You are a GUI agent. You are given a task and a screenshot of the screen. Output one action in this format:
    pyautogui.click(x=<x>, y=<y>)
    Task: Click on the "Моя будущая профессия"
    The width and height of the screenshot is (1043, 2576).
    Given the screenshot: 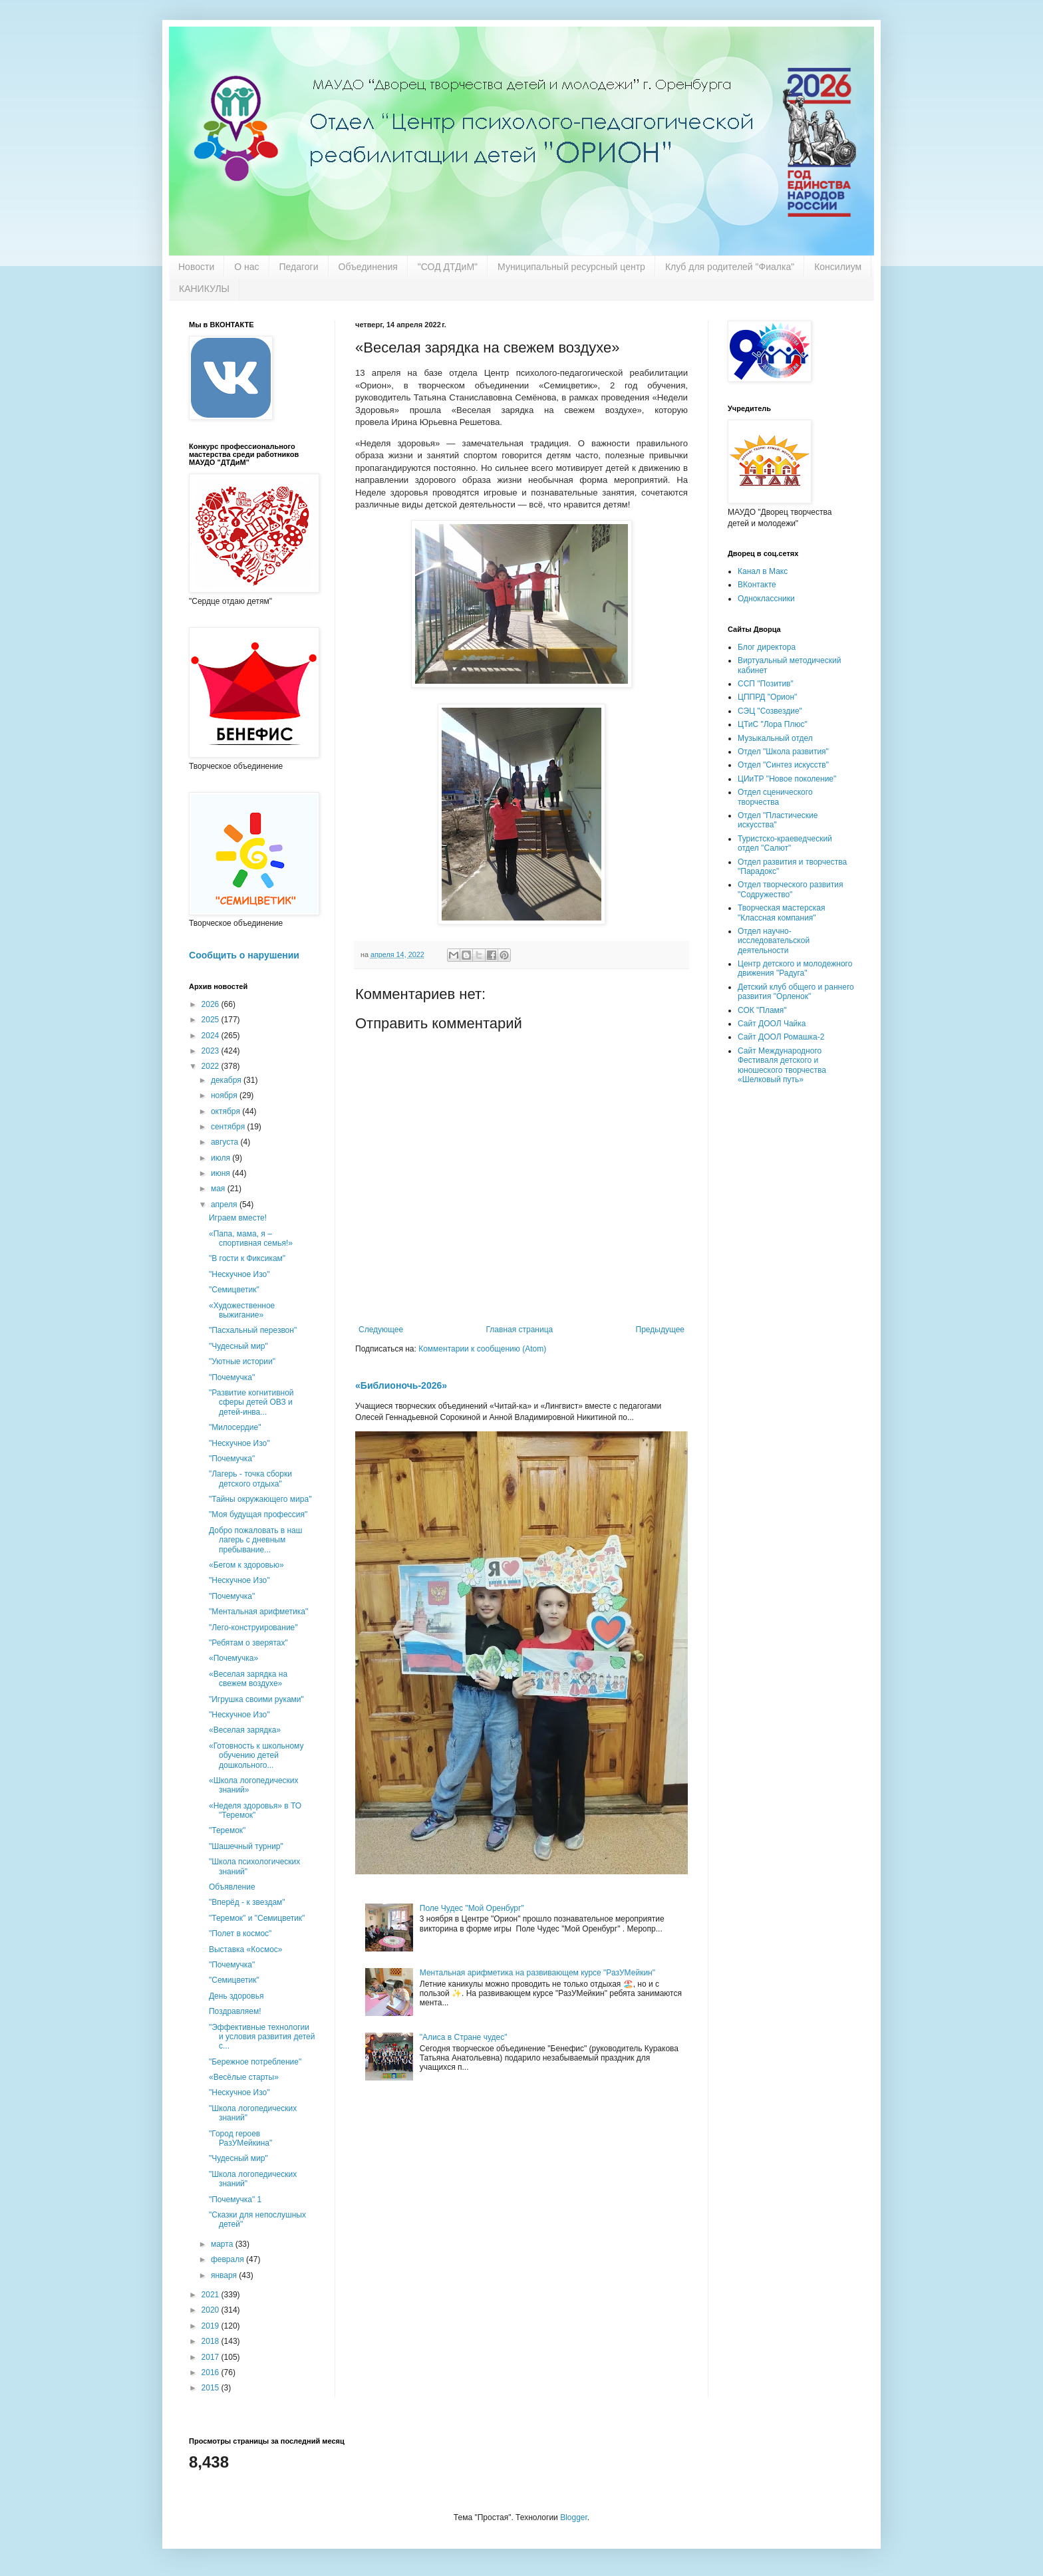 What is the action you would take?
    pyautogui.click(x=258, y=1514)
    